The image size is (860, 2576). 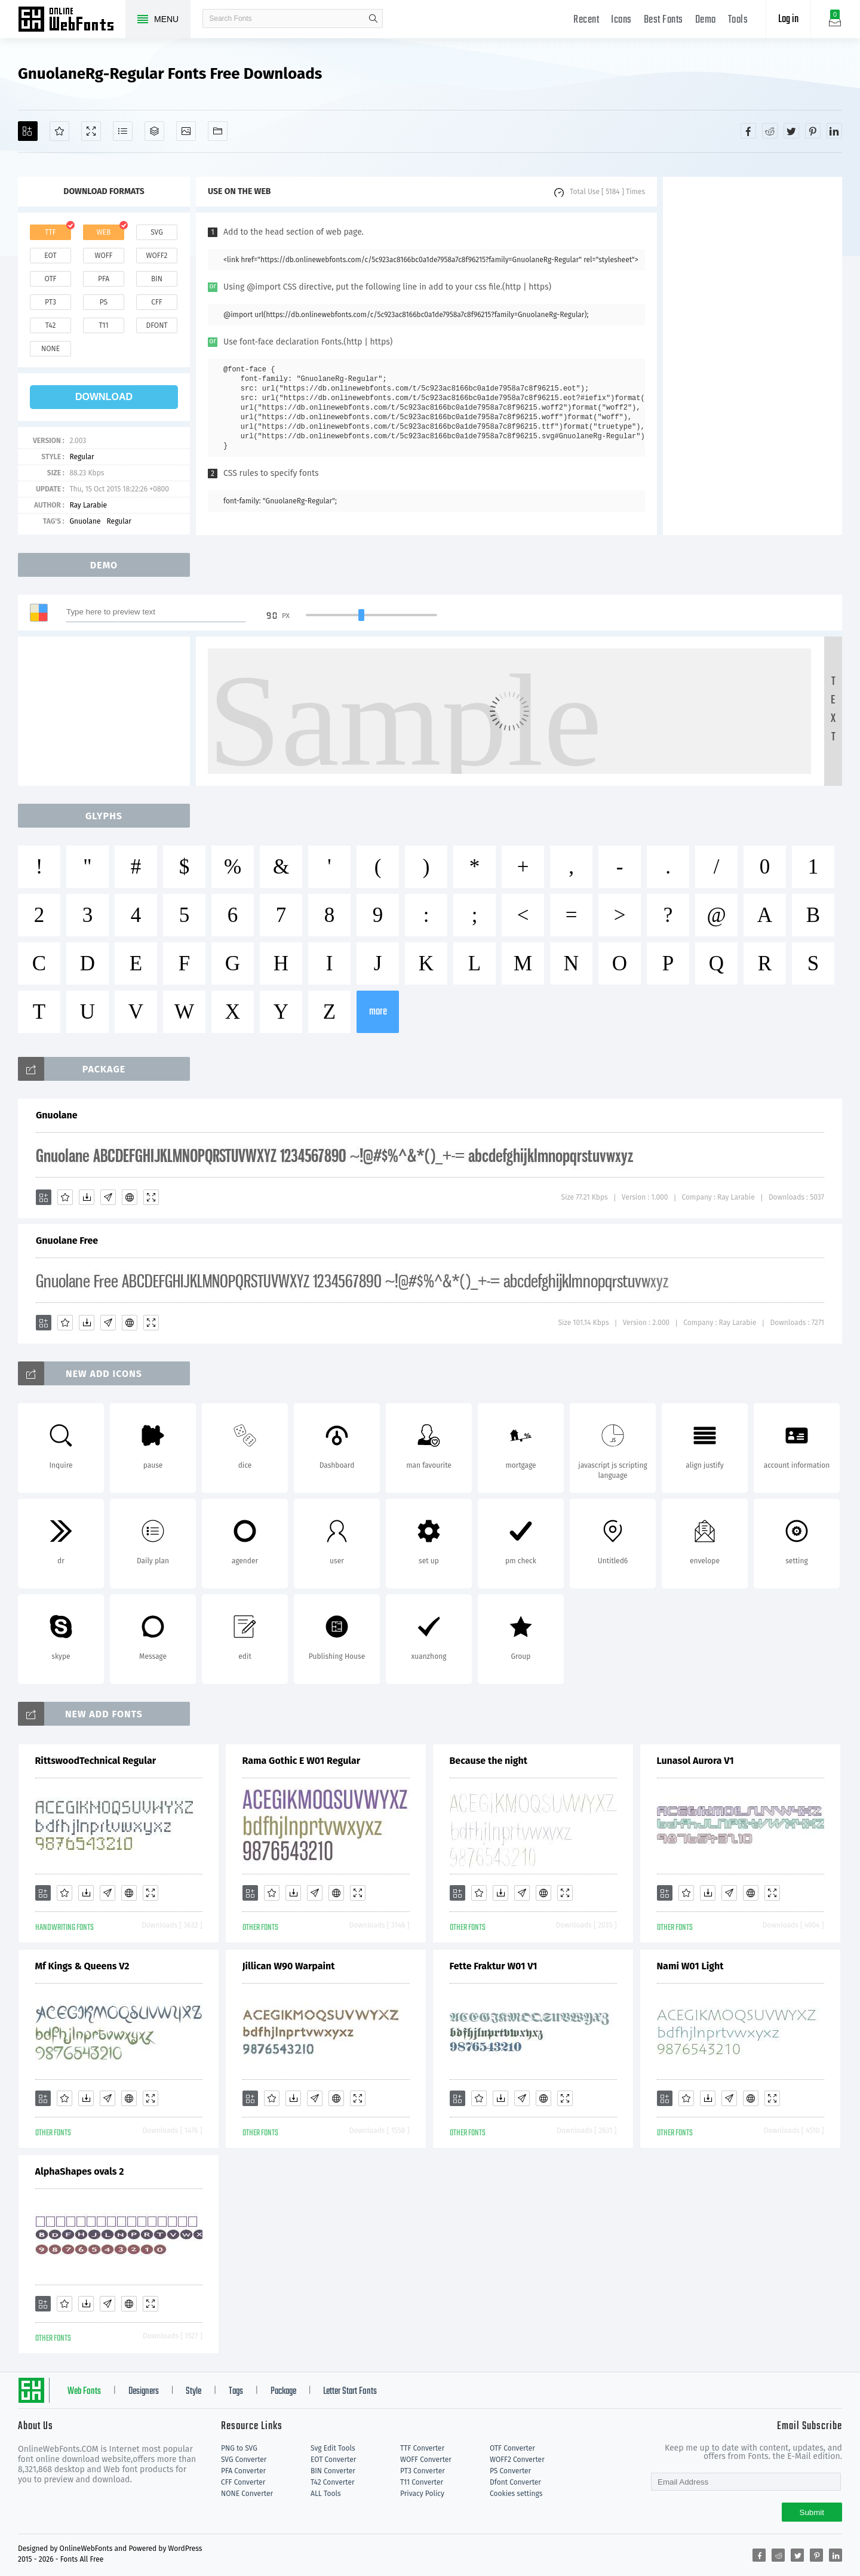 What do you see at coordinates (301, 1760) in the screenshot?
I see `Rama Gothic E W01 Regular` at bounding box center [301, 1760].